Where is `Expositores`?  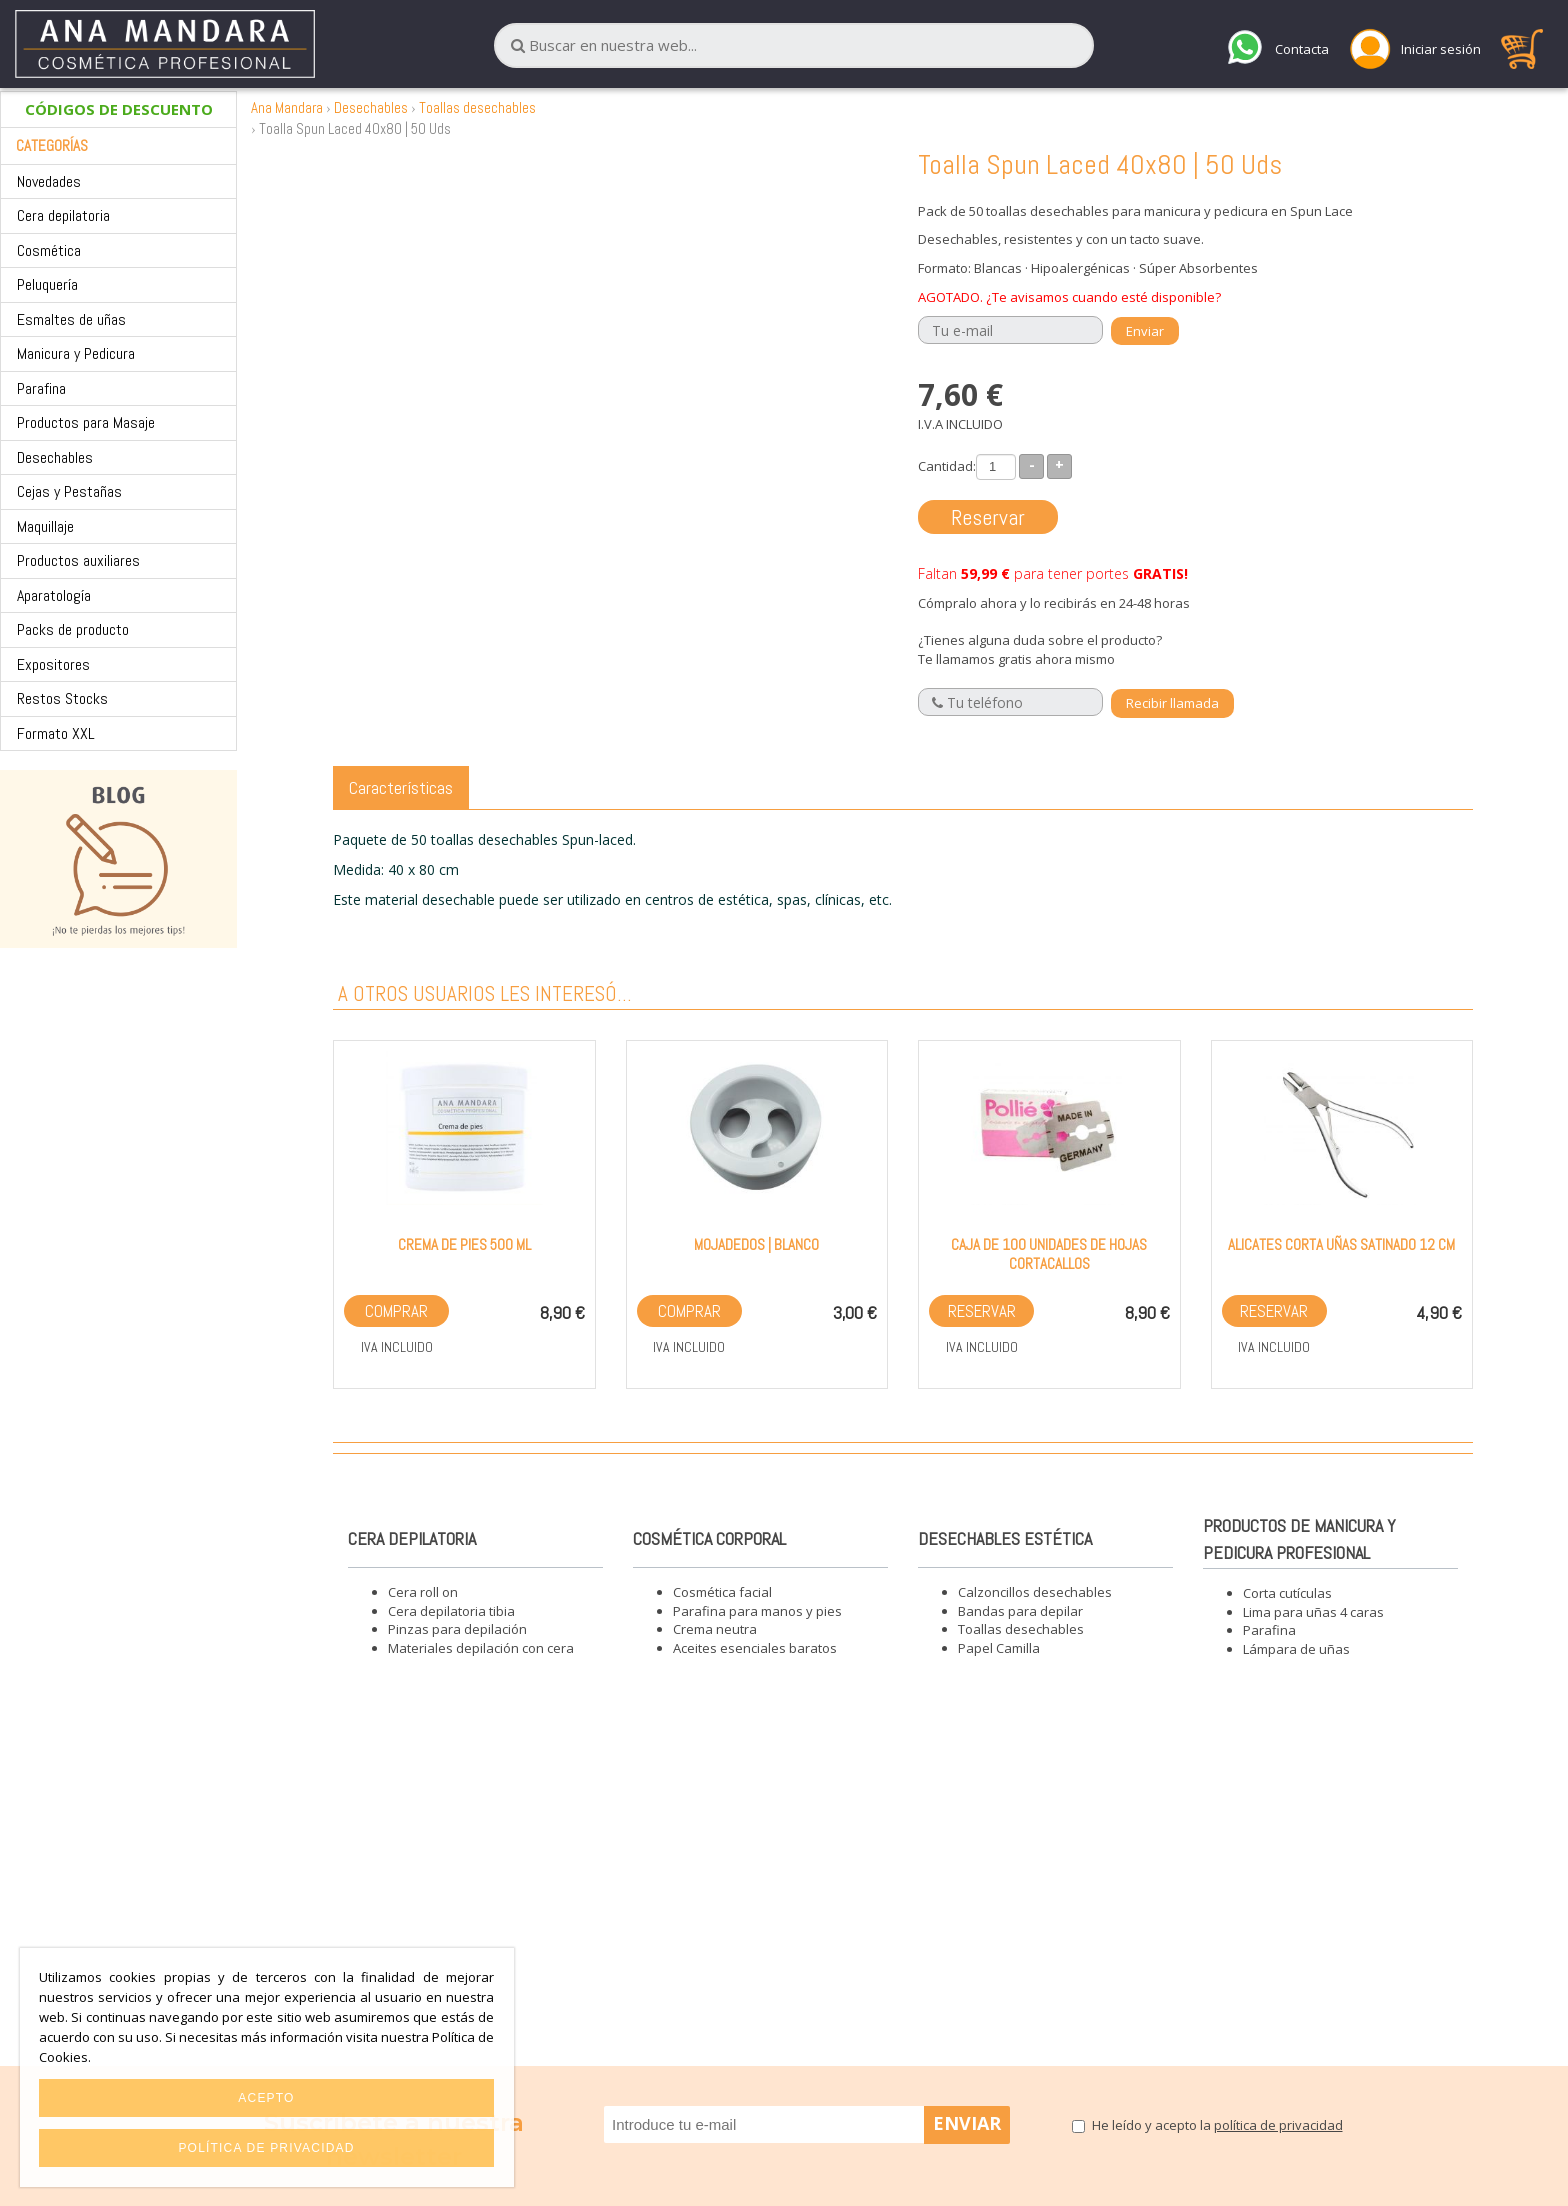
Expositores is located at coordinates (53, 664).